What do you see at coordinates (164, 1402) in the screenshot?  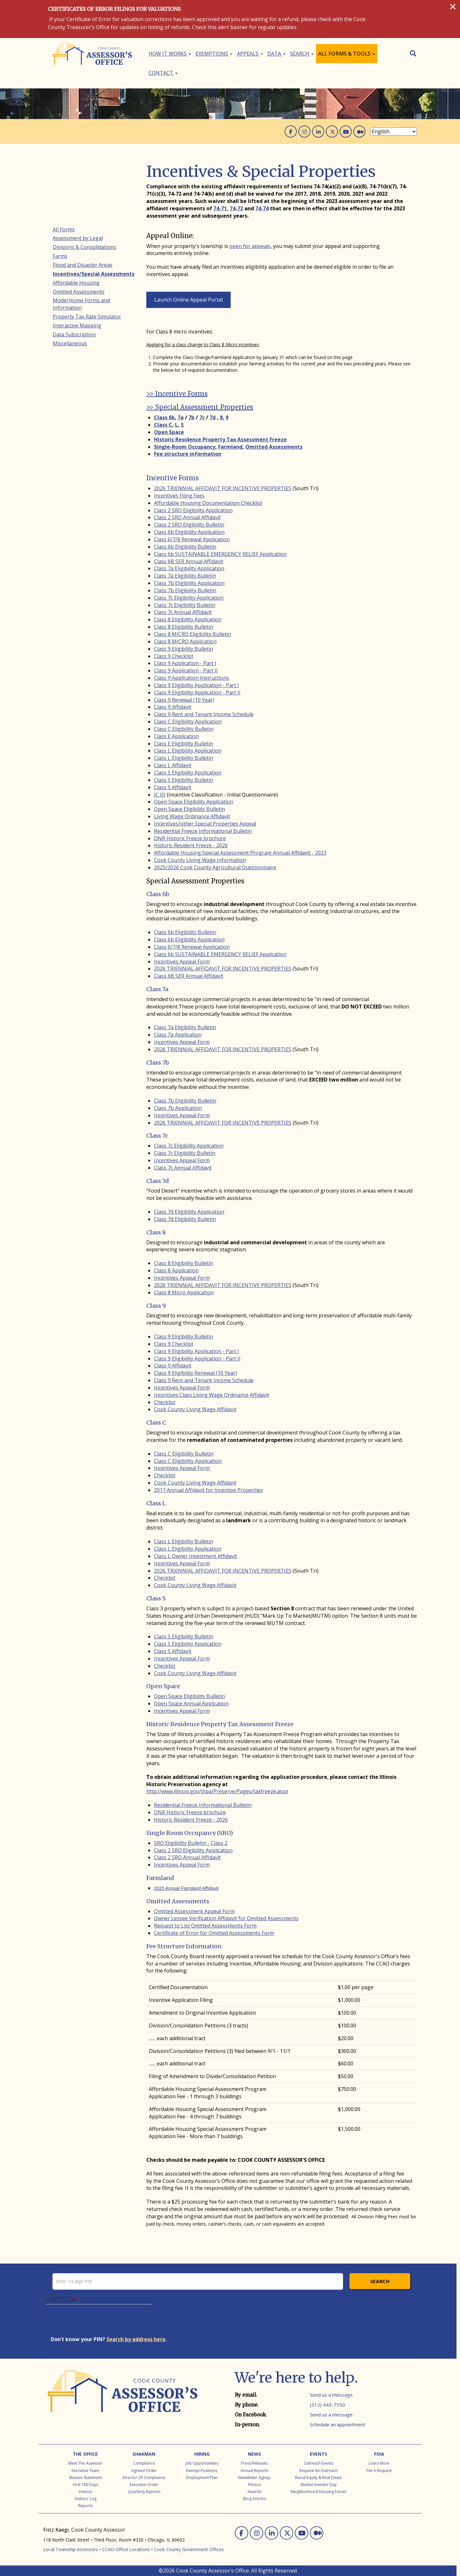 I see `Checklist` at bounding box center [164, 1402].